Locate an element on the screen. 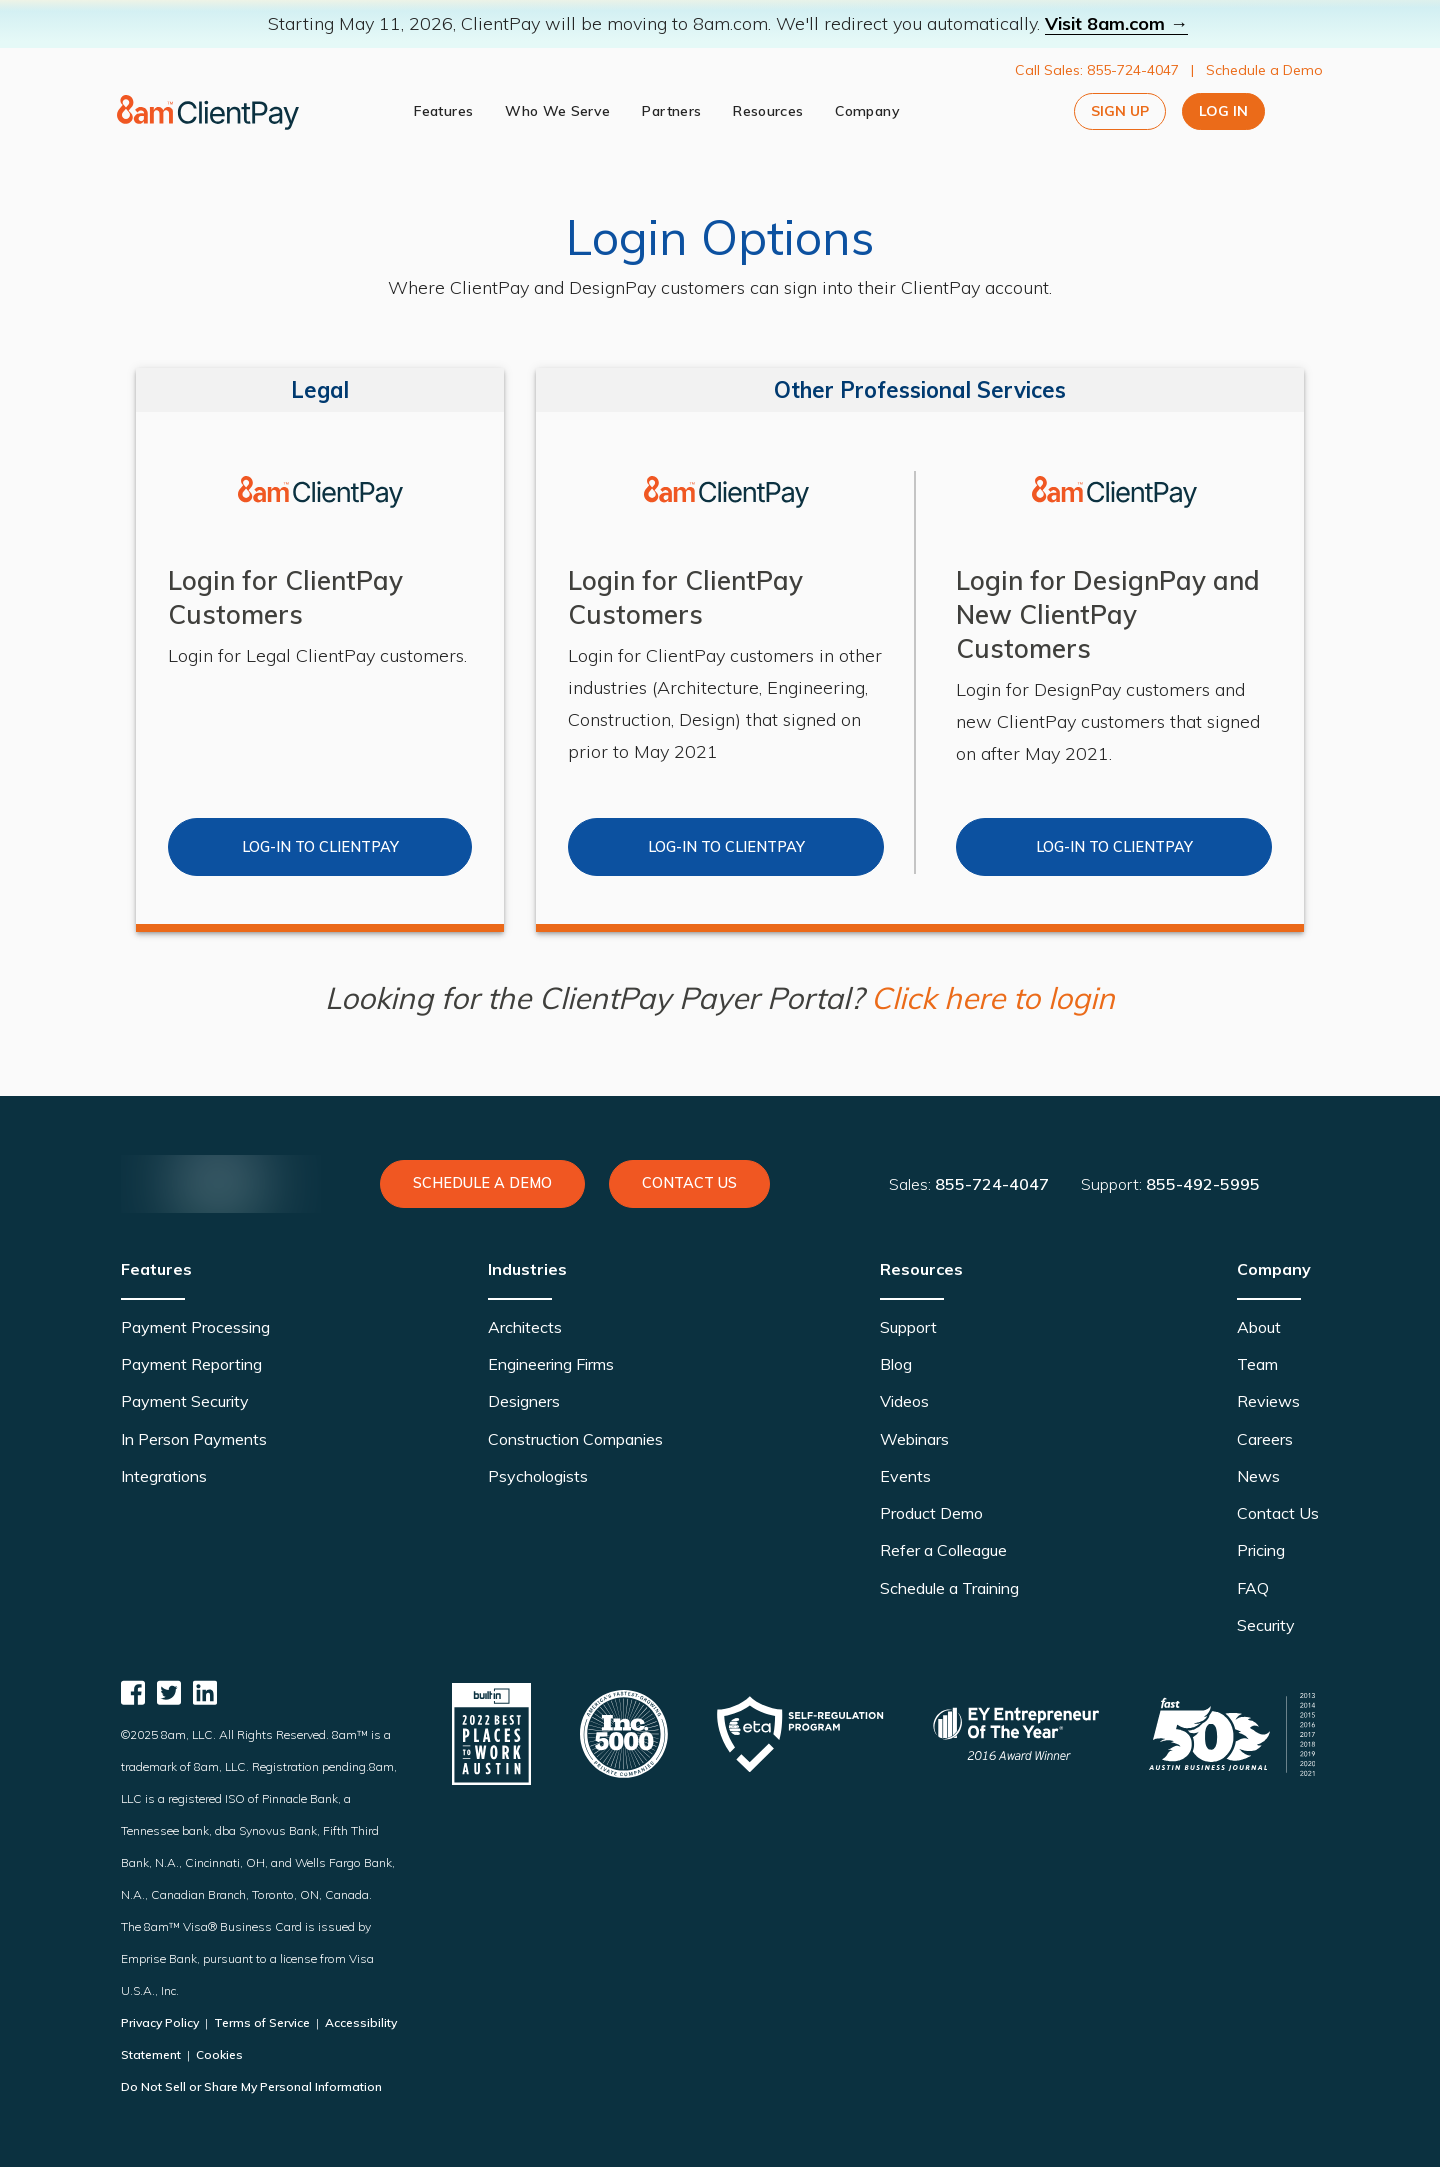 The width and height of the screenshot is (1440, 2167). Security is located at coordinates (1266, 1625).